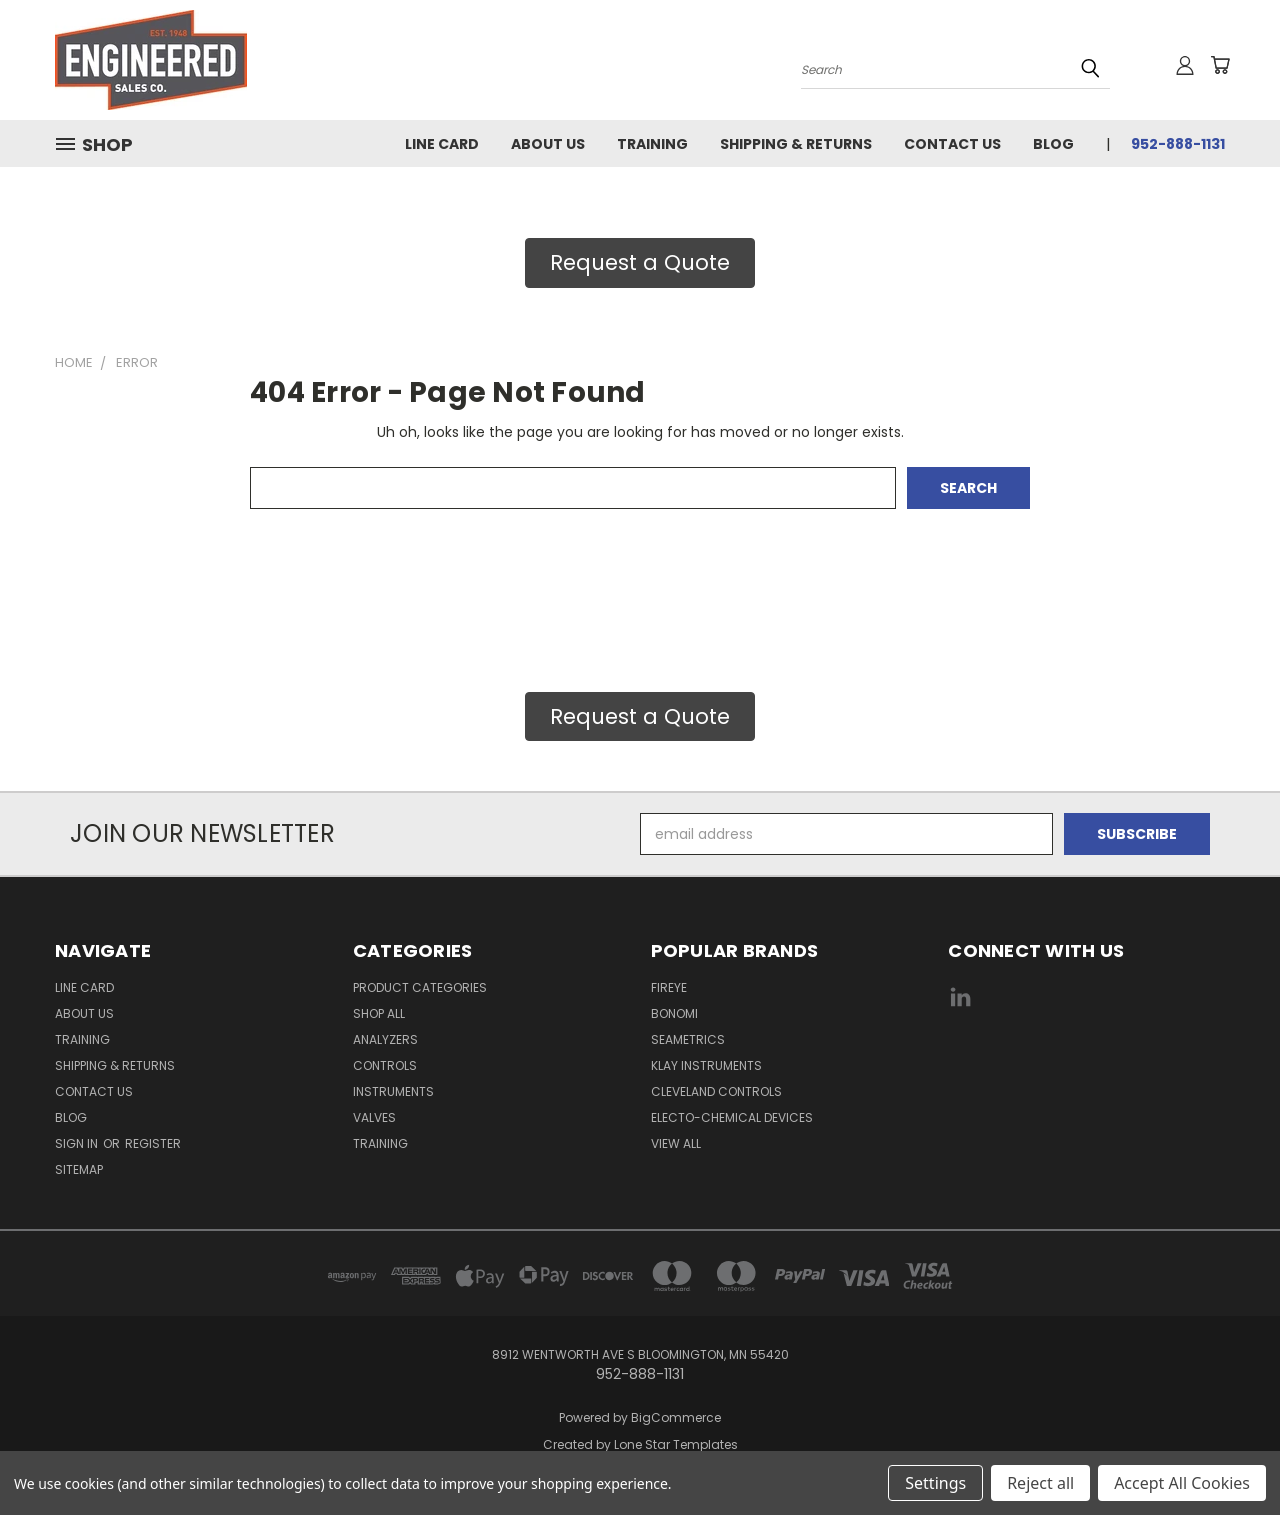  Describe the element at coordinates (385, 1039) in the screenshot. I see `Analyzers` at that location.